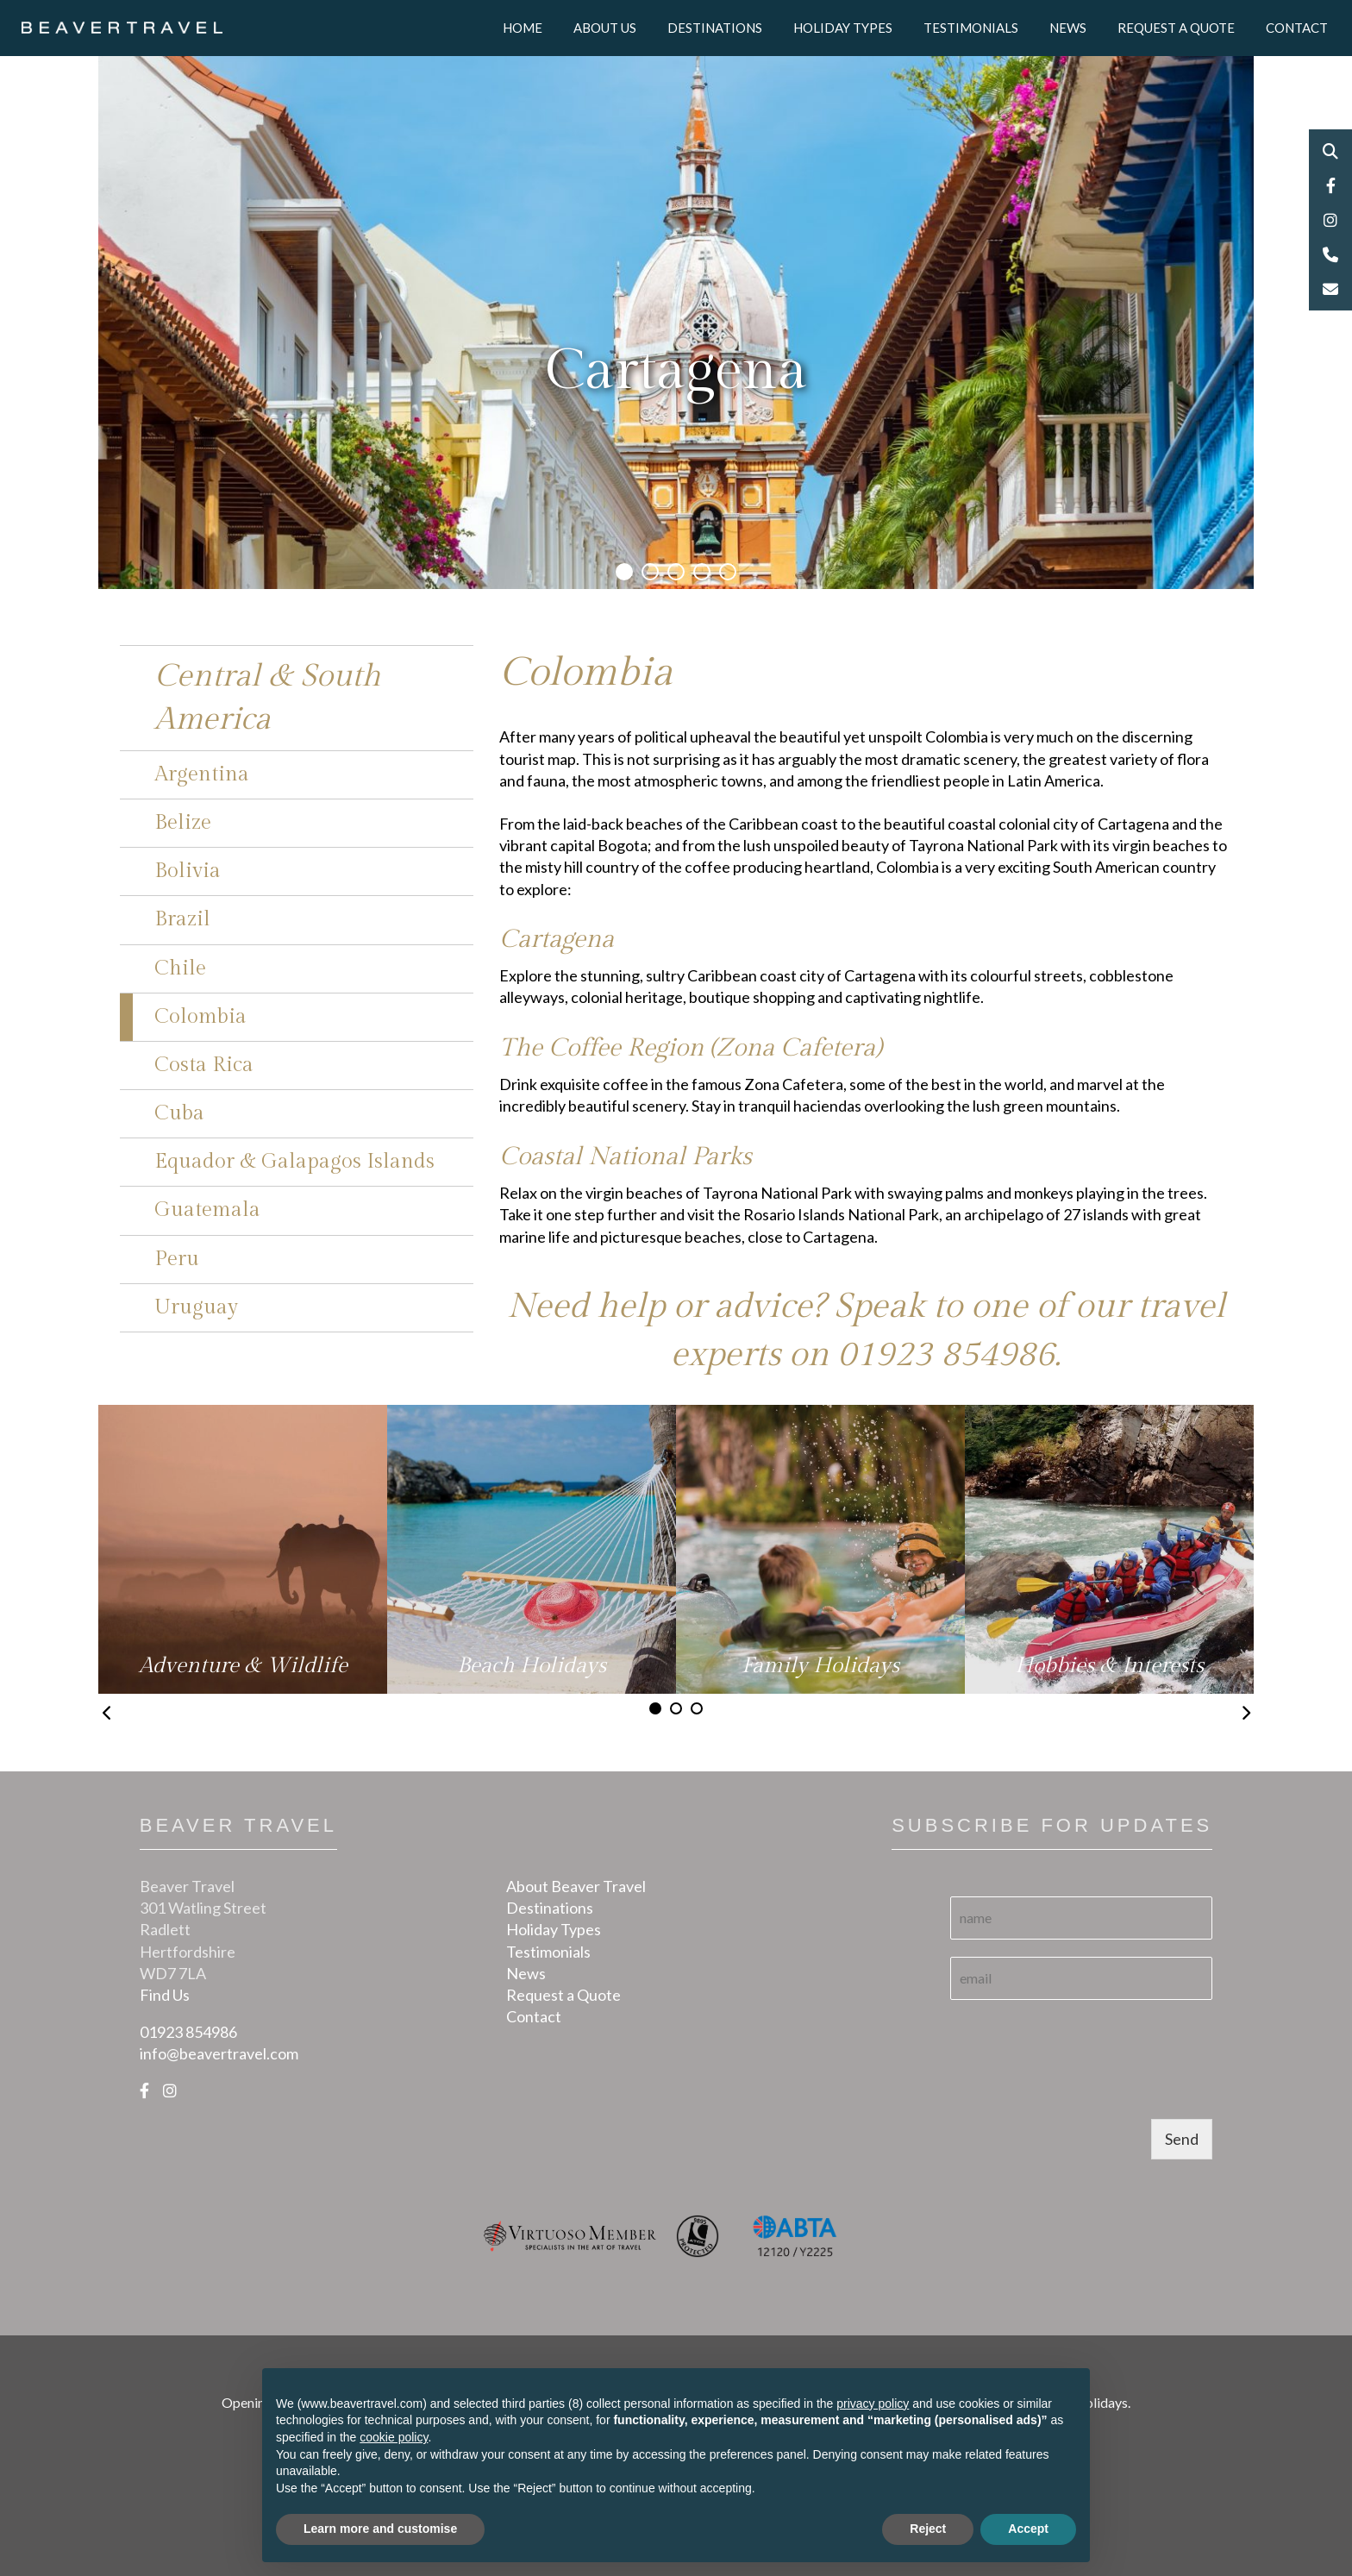  Describe the element at coordinates (207, 1210) in the screenshot. I see `Guatemala` at that location.